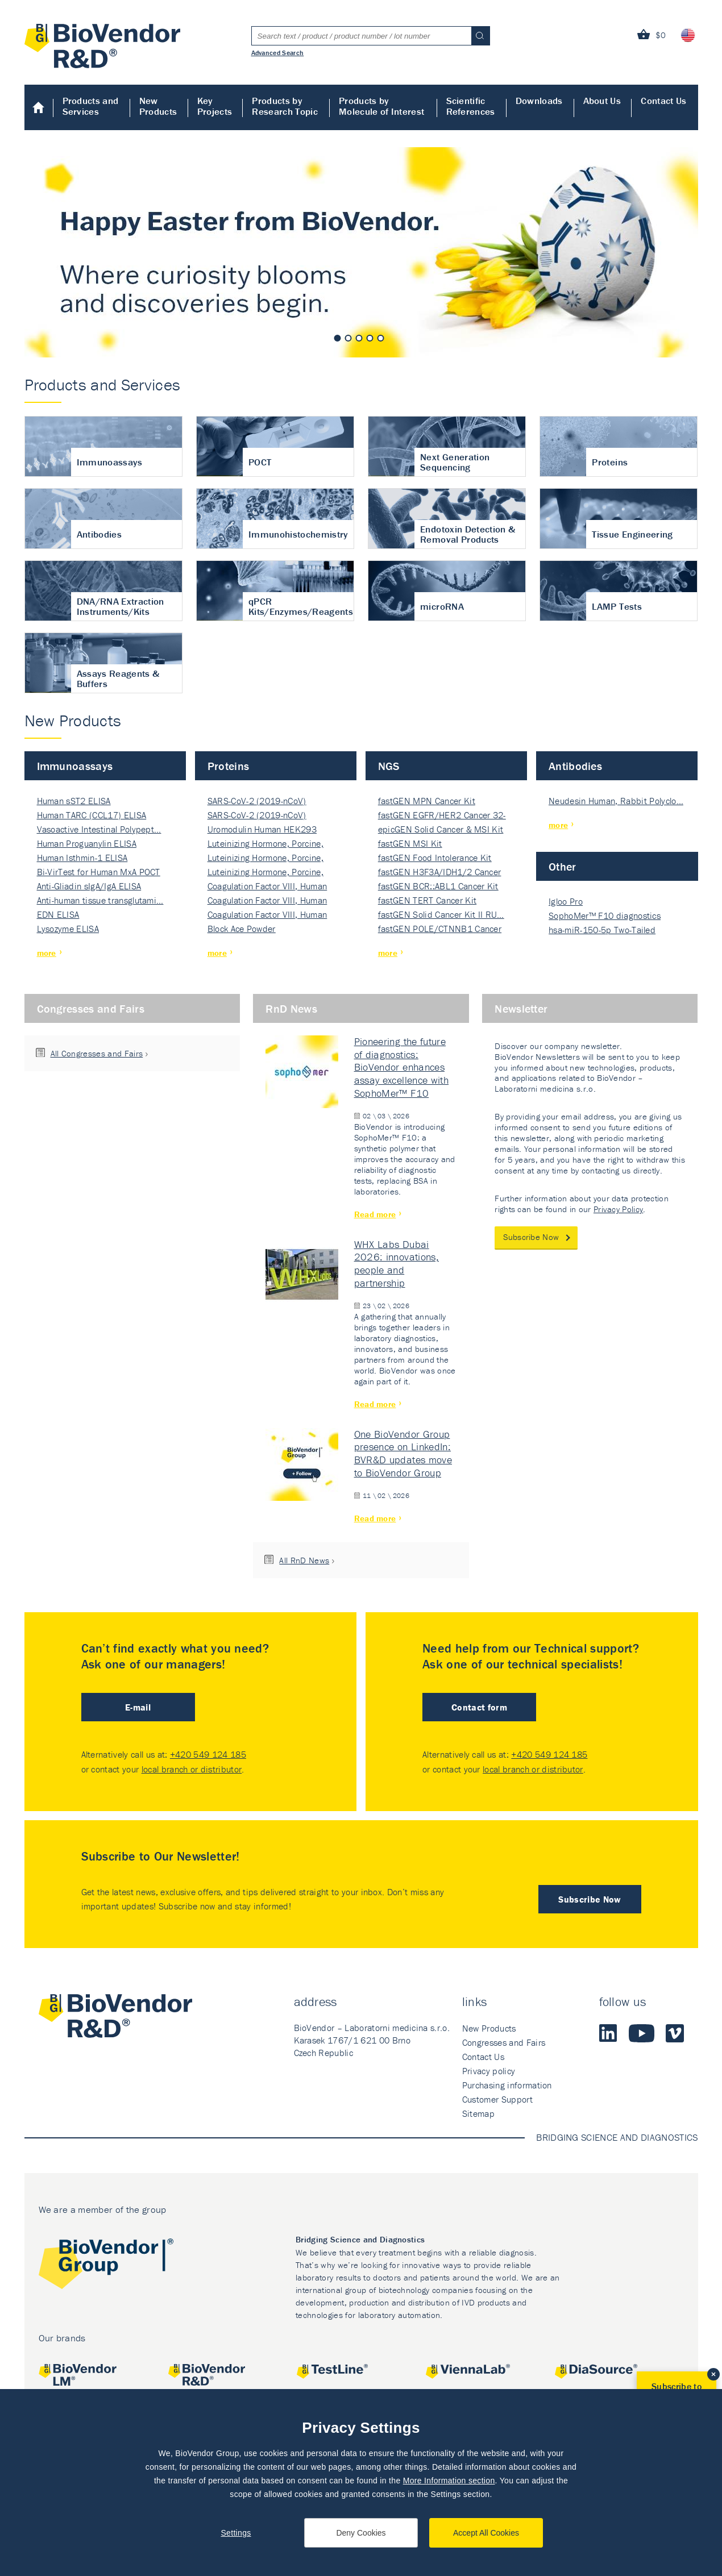 This screenshot has width=722, height=2576. I want to click on Human Proguanylin ELISA, so click(86, 843).